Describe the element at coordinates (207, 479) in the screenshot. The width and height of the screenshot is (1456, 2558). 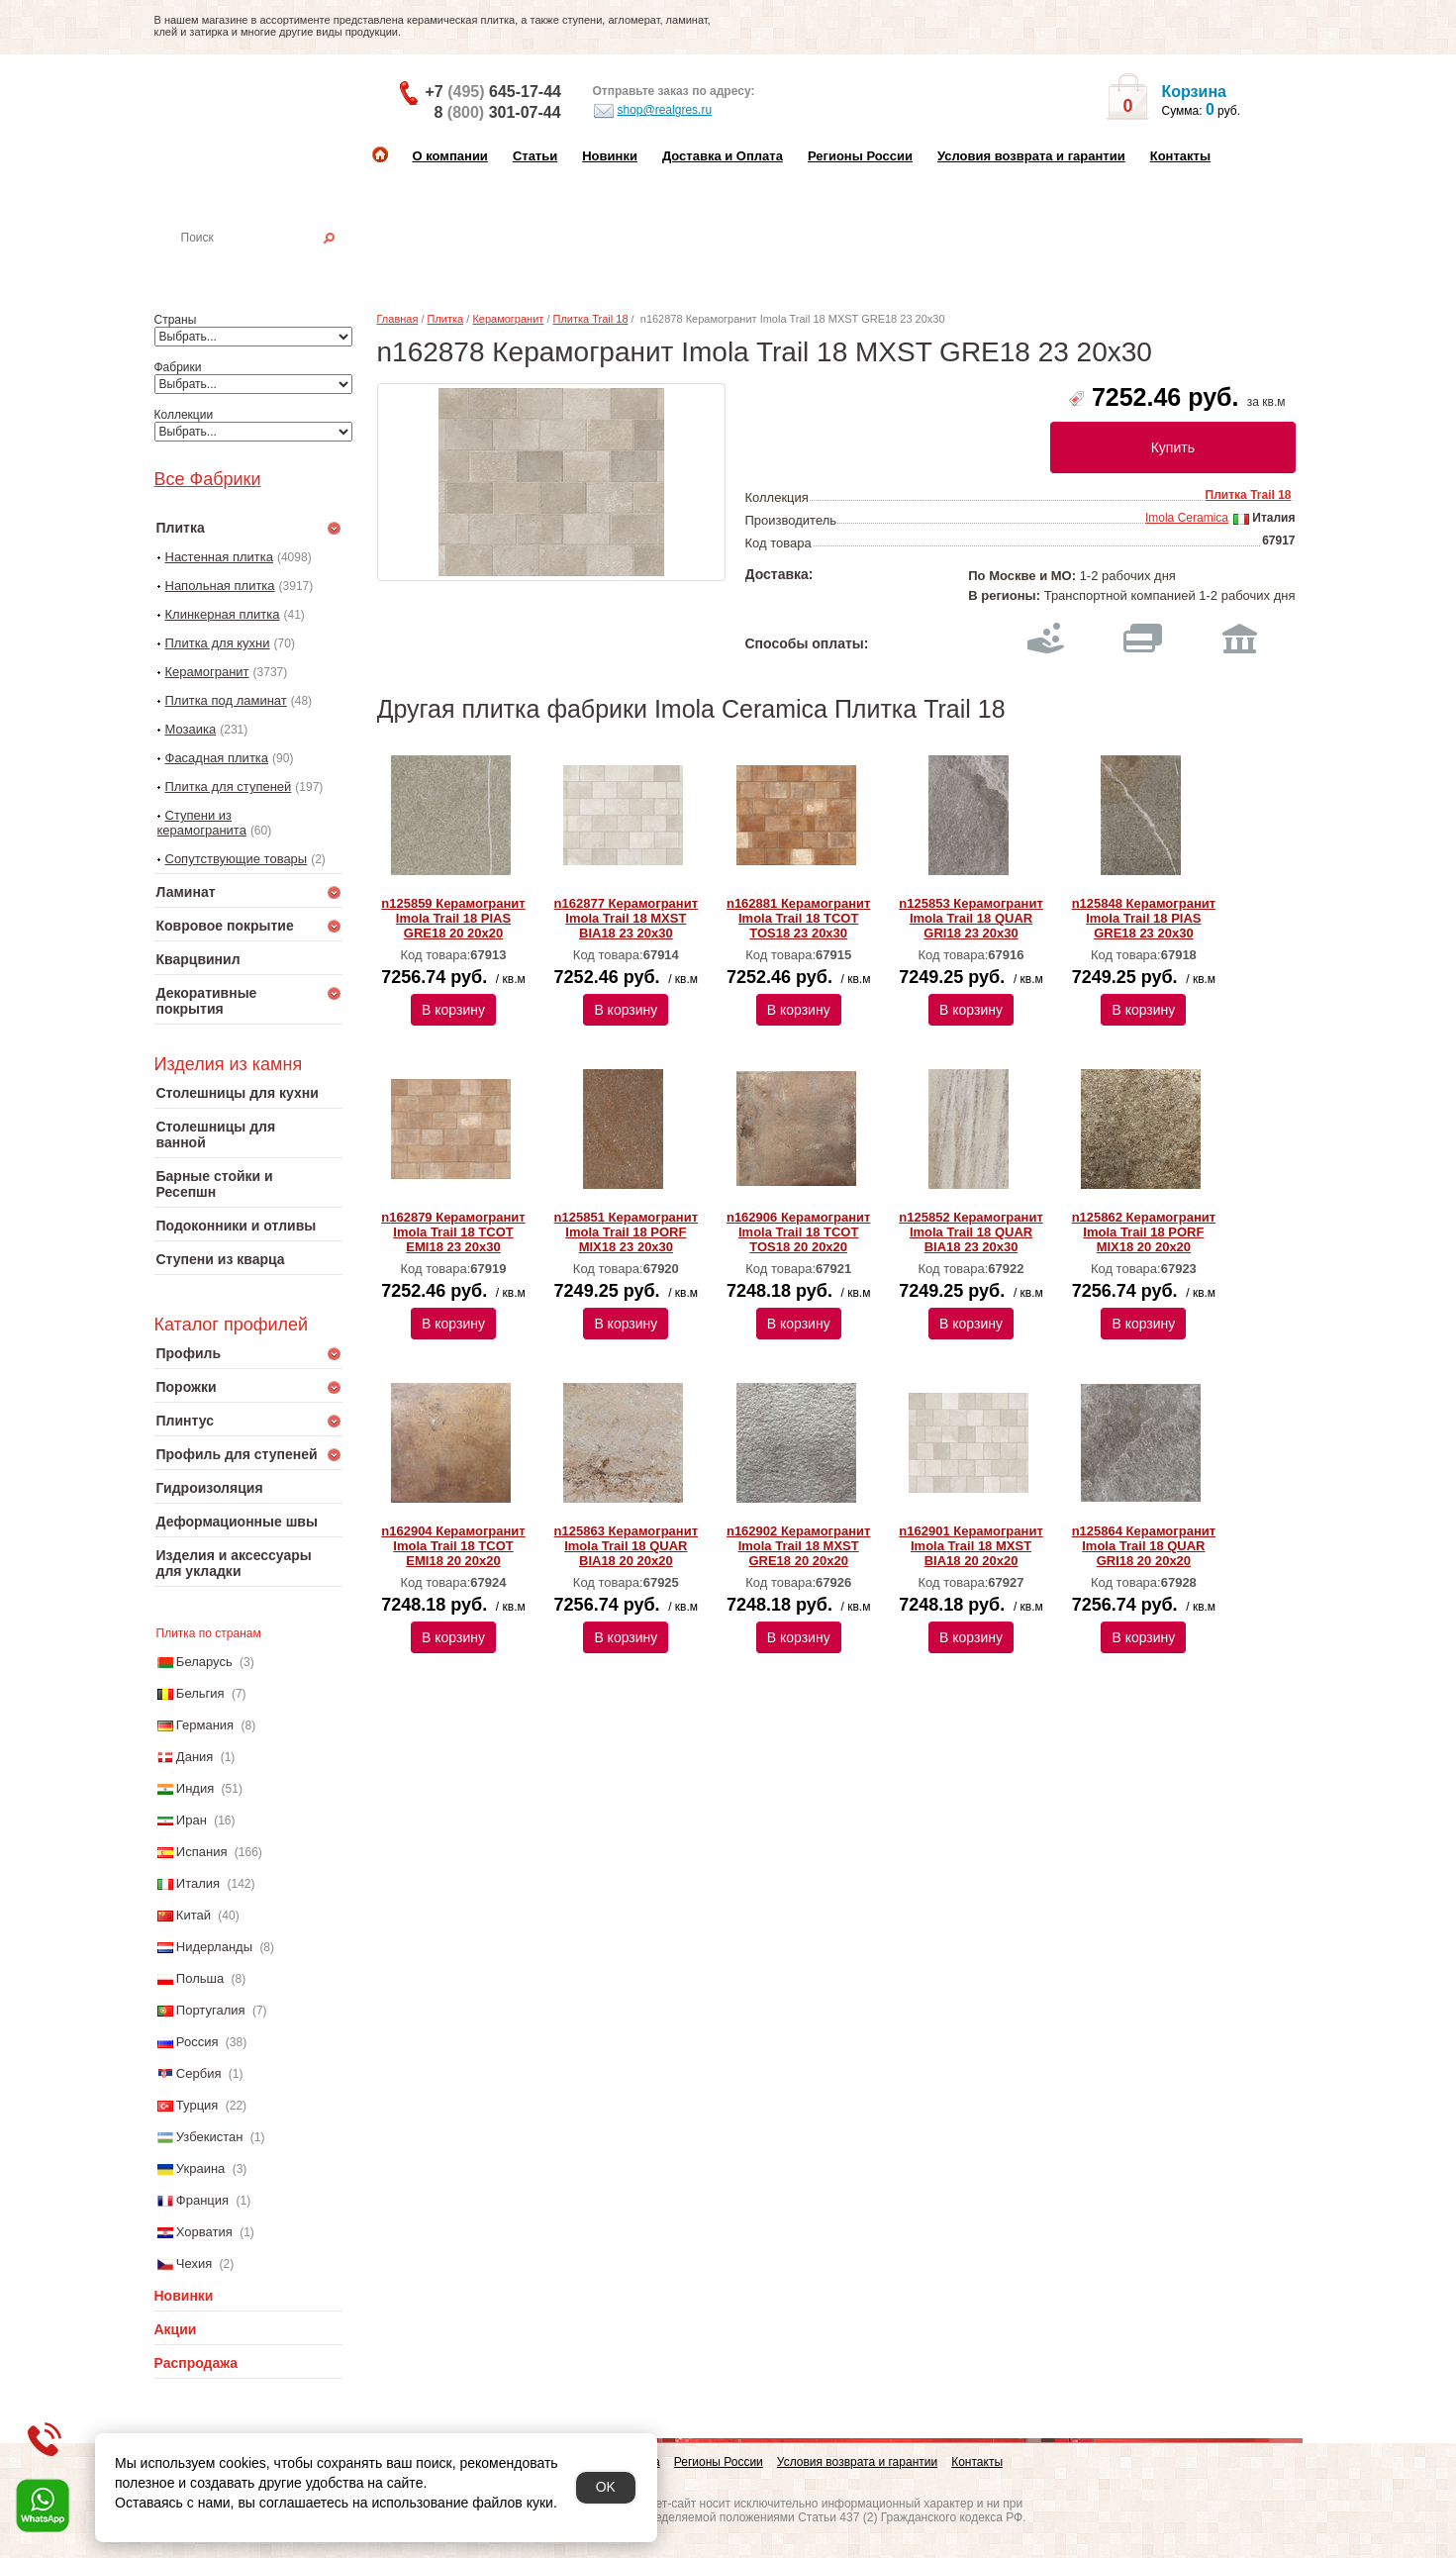
I see `Все Фабрики` at that location.